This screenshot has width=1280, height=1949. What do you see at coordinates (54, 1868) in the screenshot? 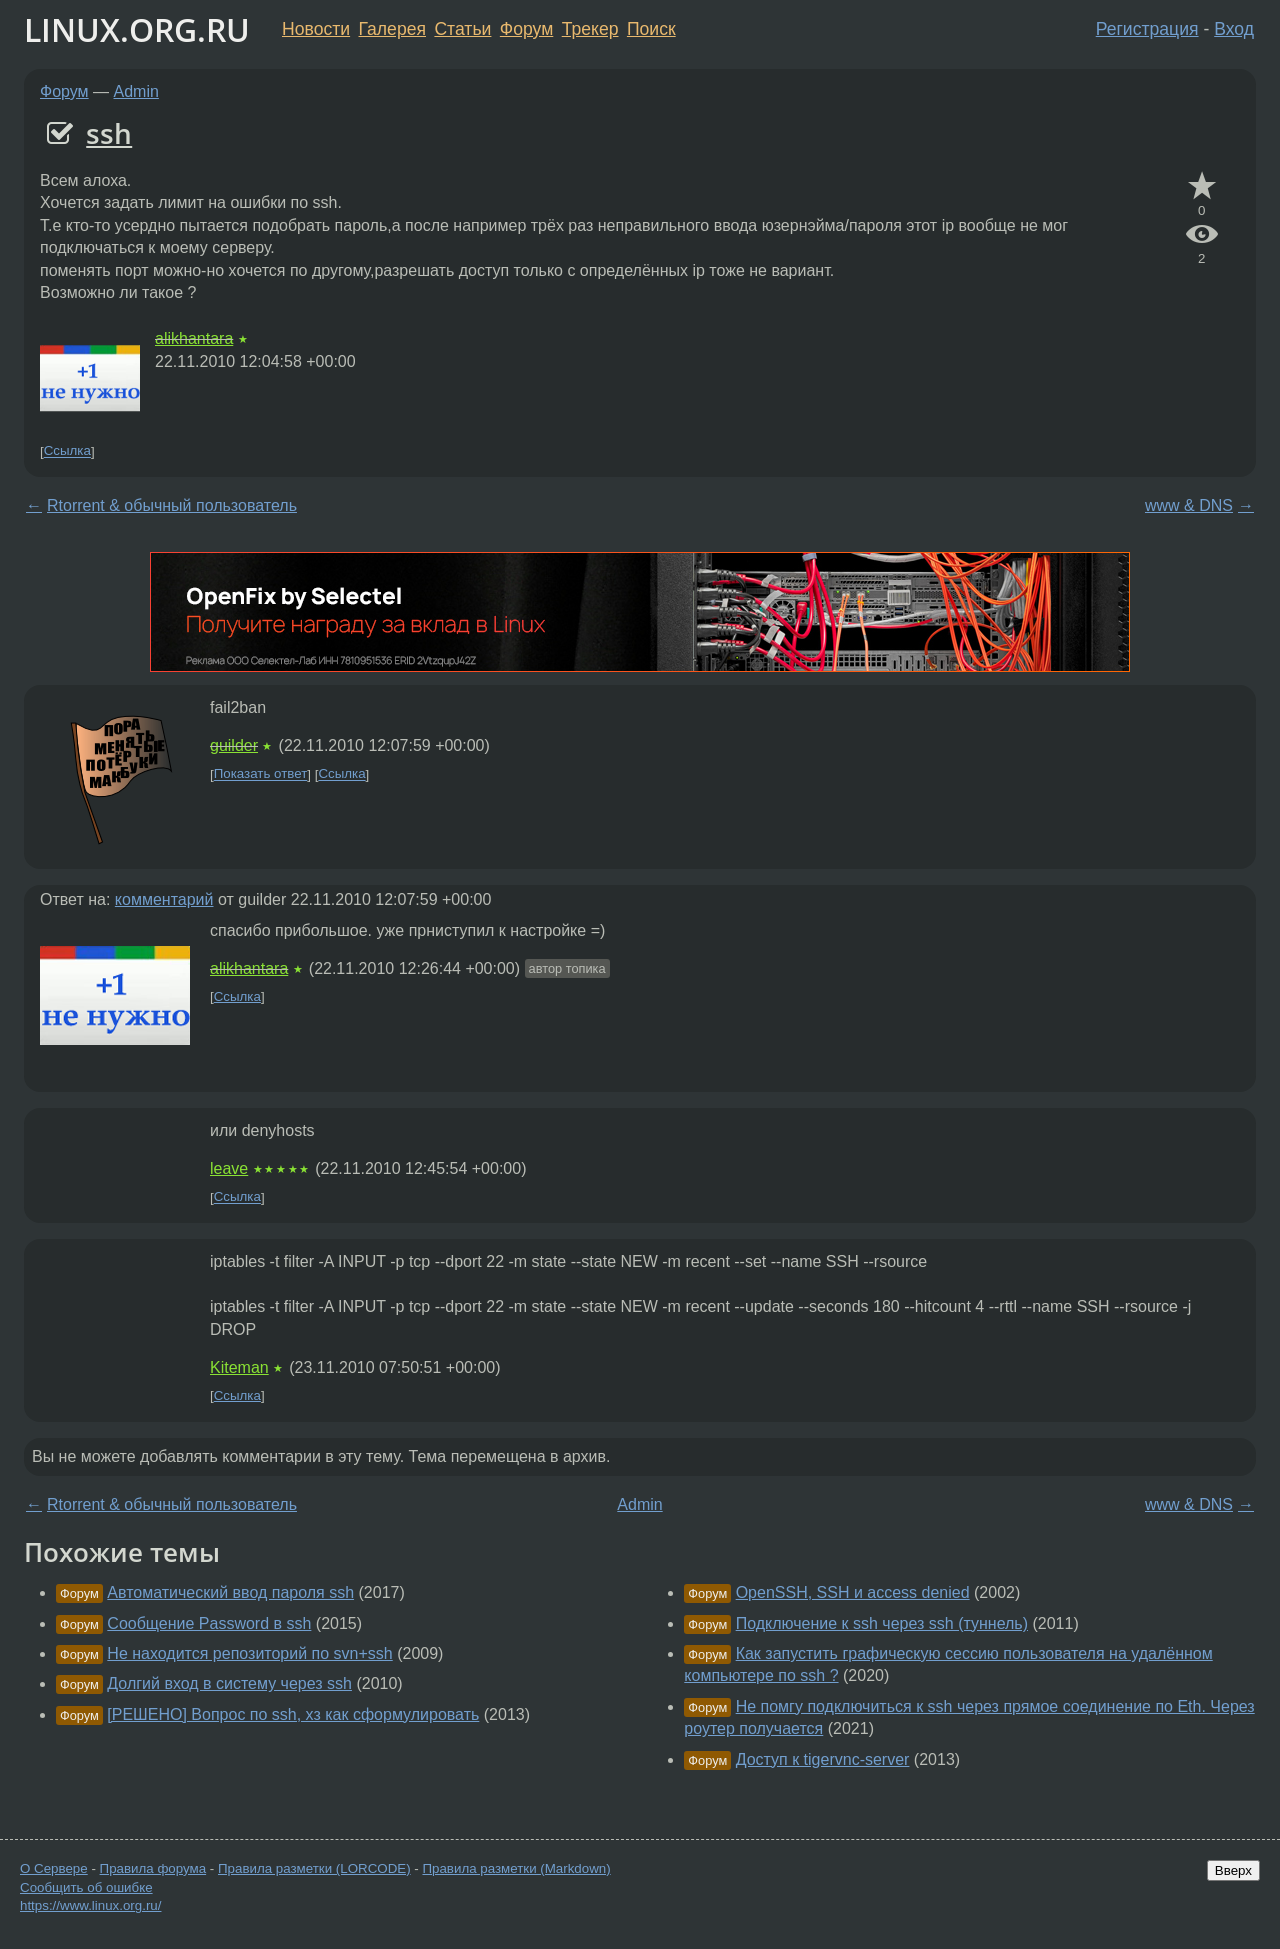
I see `О Сервере` at bounding box center [54, 1868].